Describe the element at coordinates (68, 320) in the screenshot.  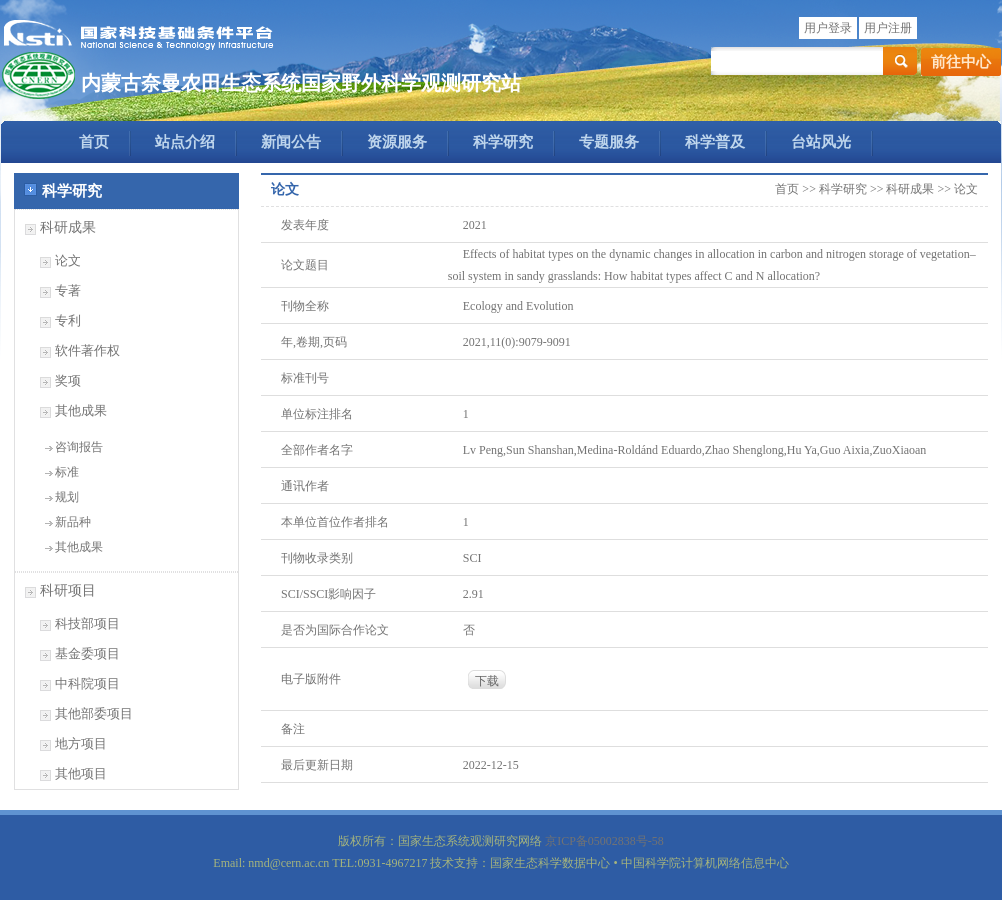
I see `专利` at that location.